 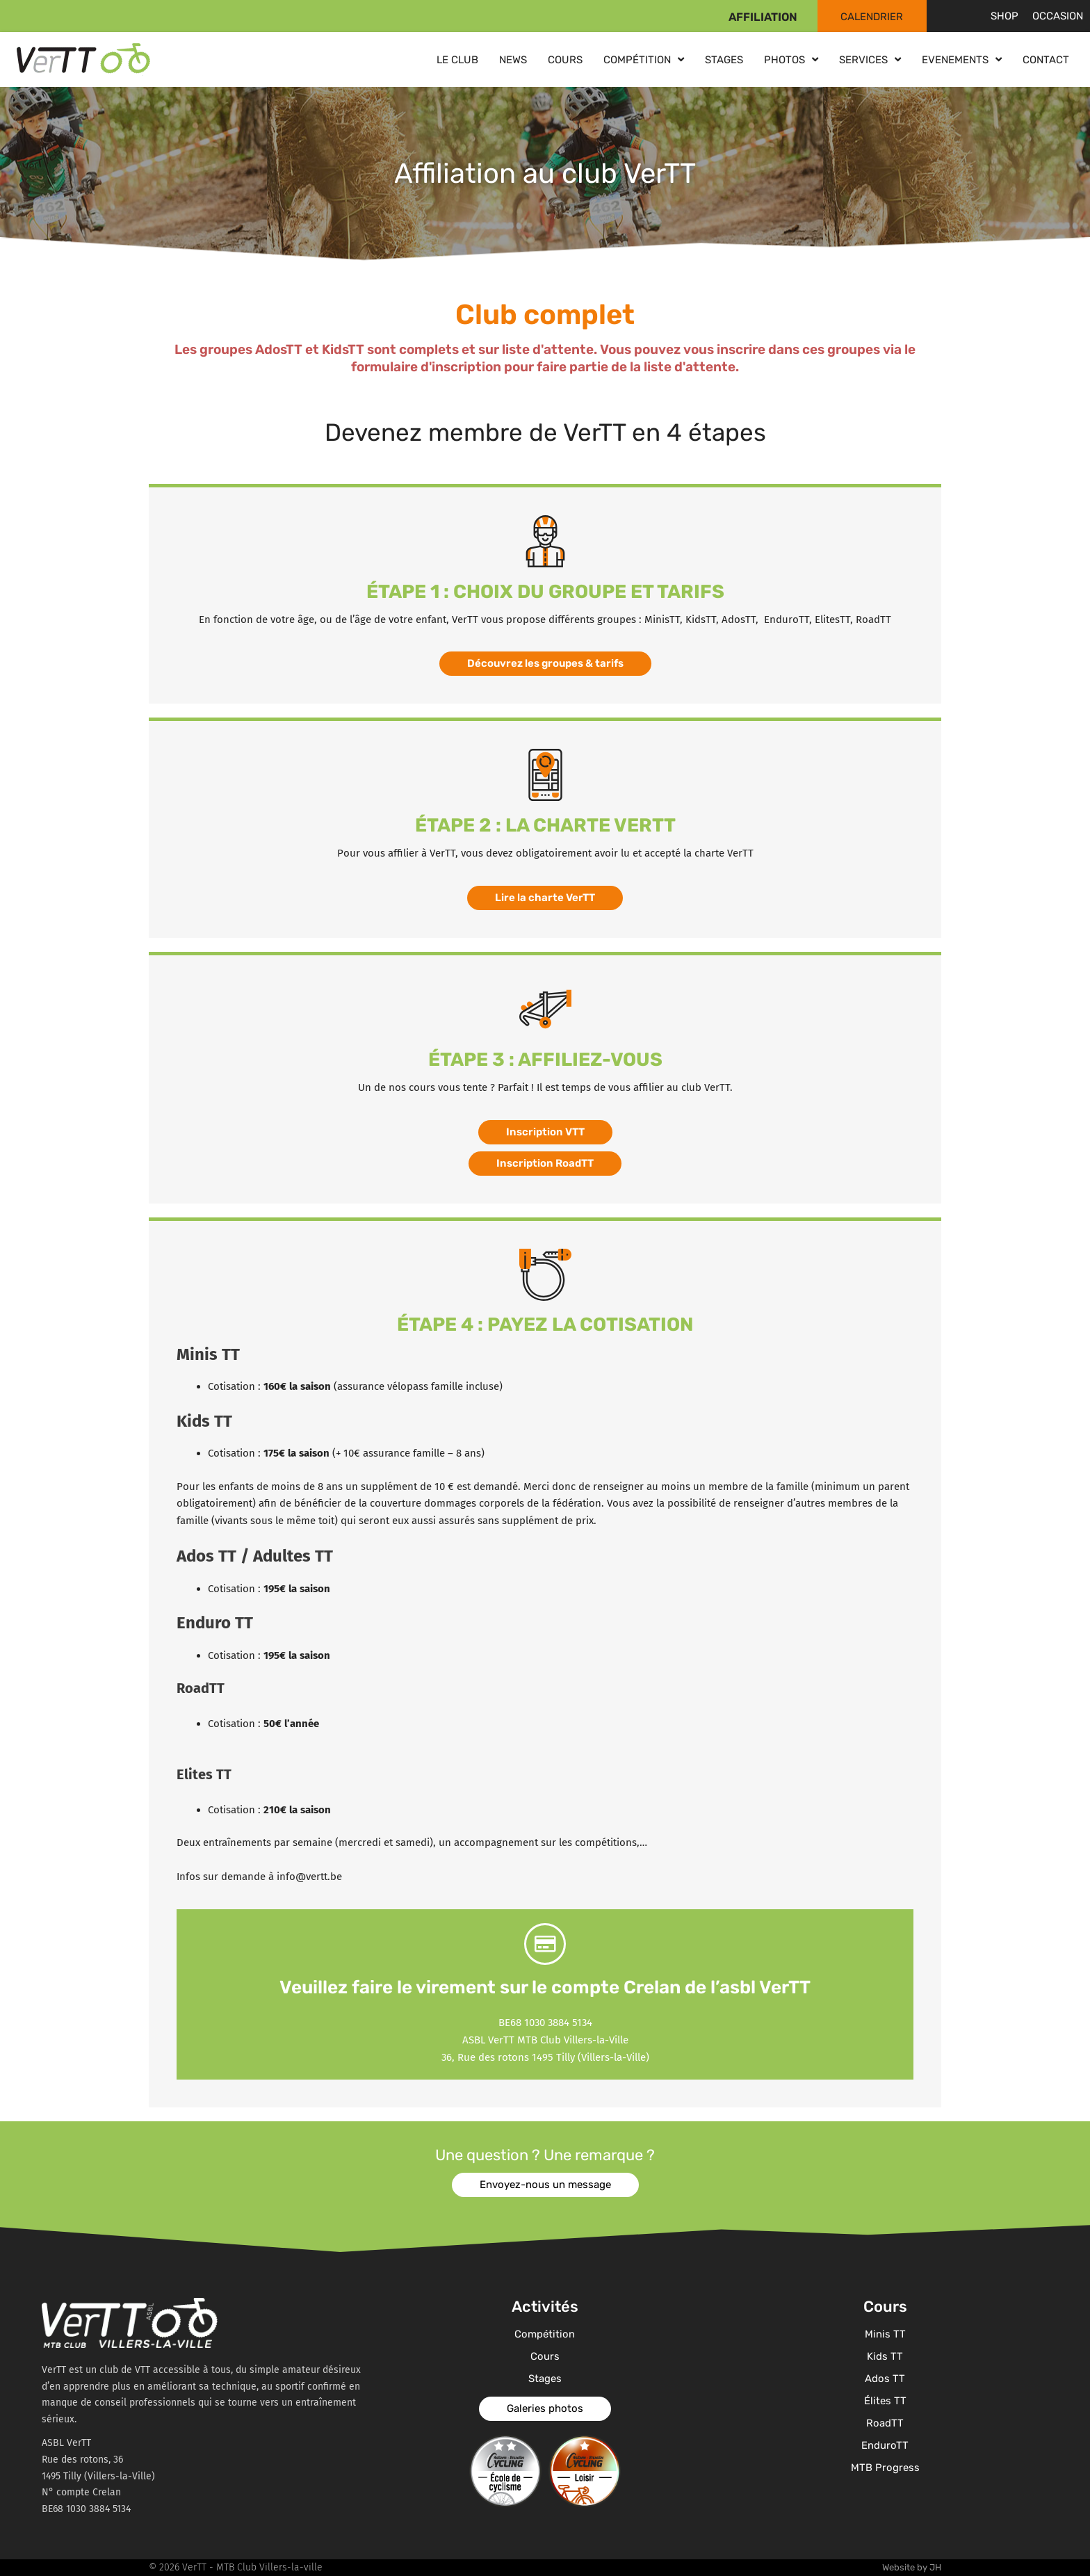 I want to click on Occasion, so click(x=1057, y=16).